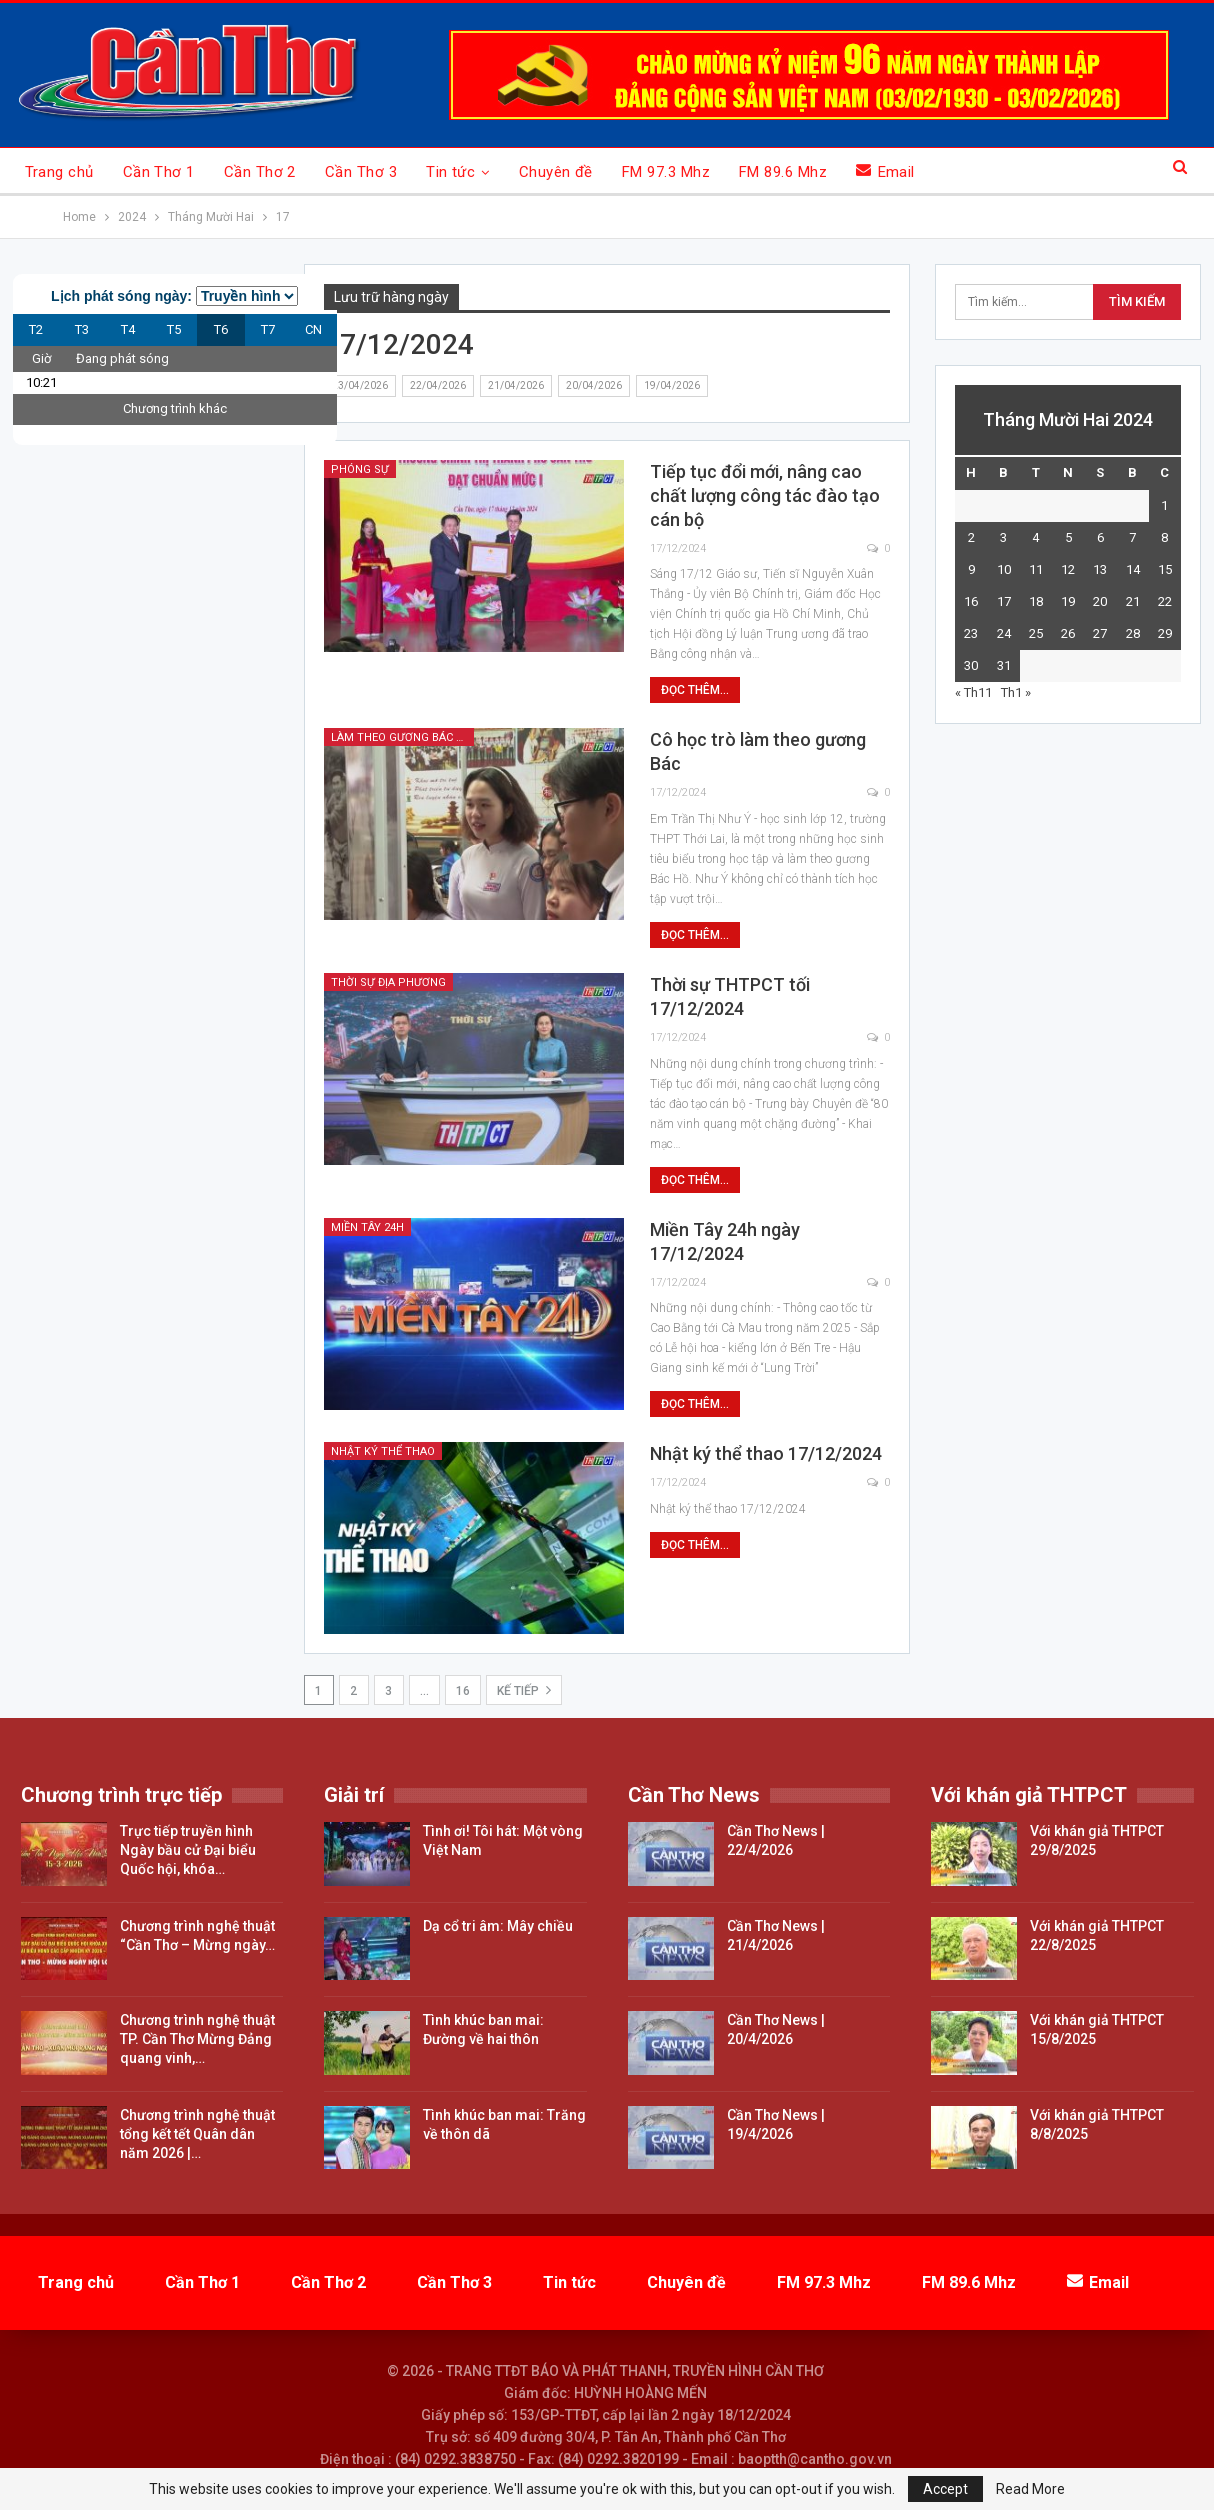  I want to click on 14 [Các bài viết đã được đăng vào December 14, 2024], so click(1133, 569).